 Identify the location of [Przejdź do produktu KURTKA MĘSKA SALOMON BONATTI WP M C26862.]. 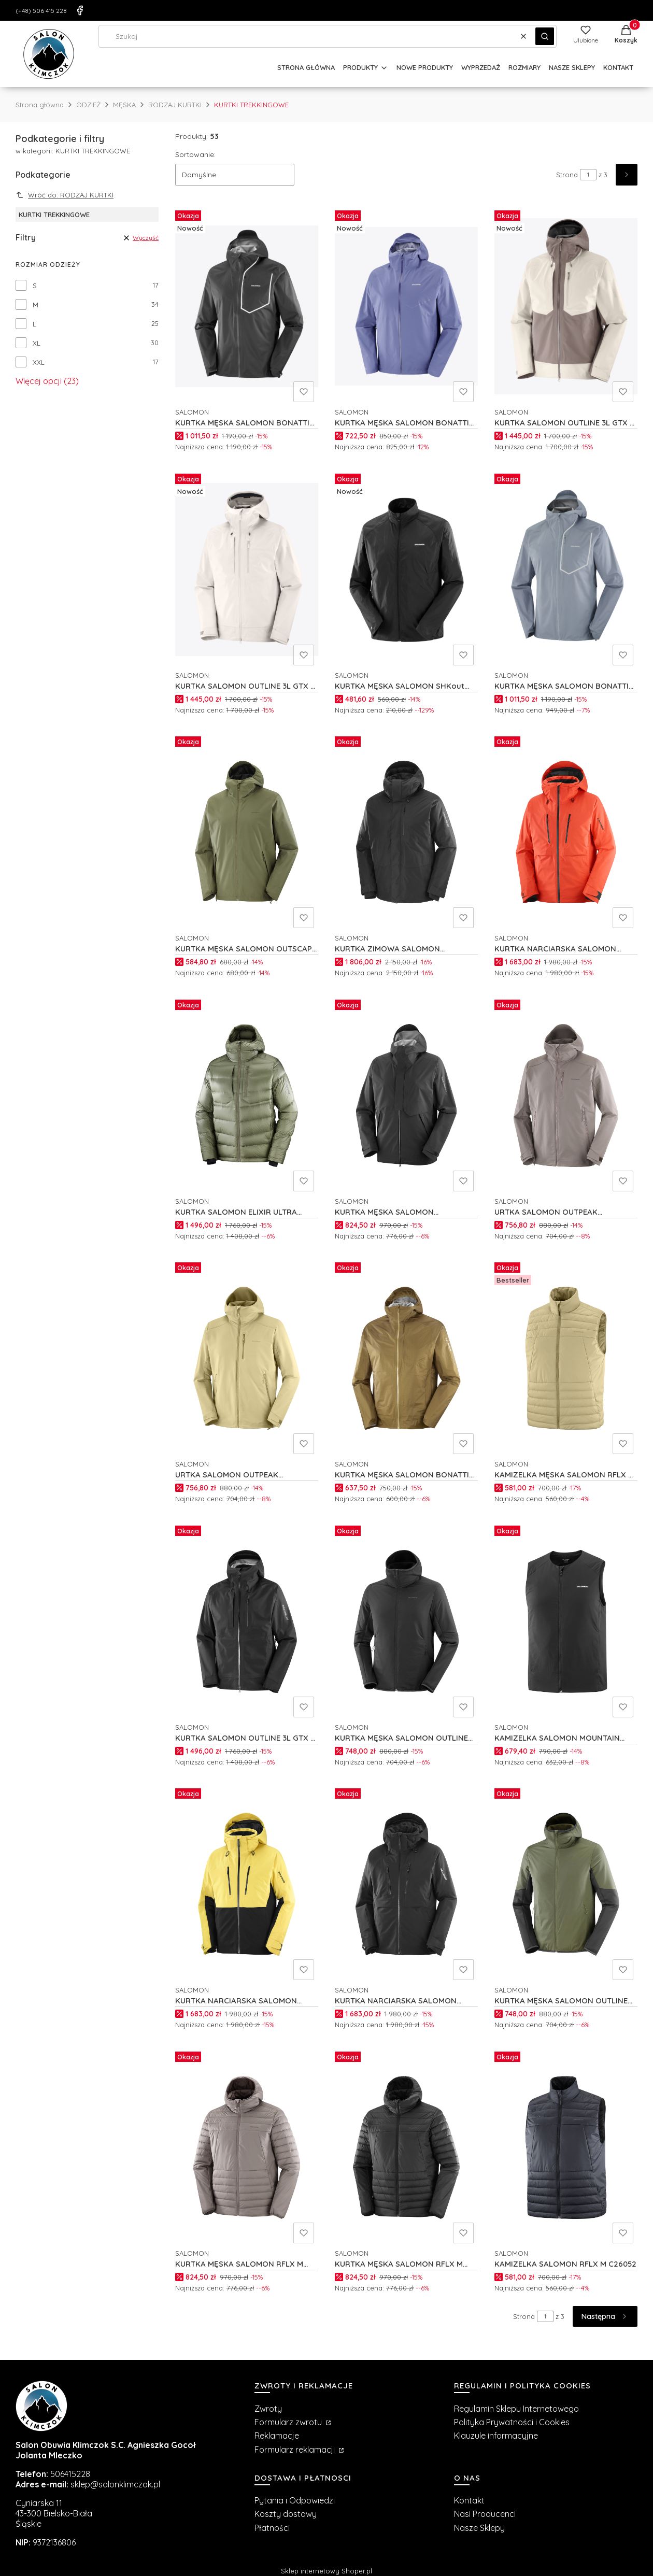
(406, 1358).